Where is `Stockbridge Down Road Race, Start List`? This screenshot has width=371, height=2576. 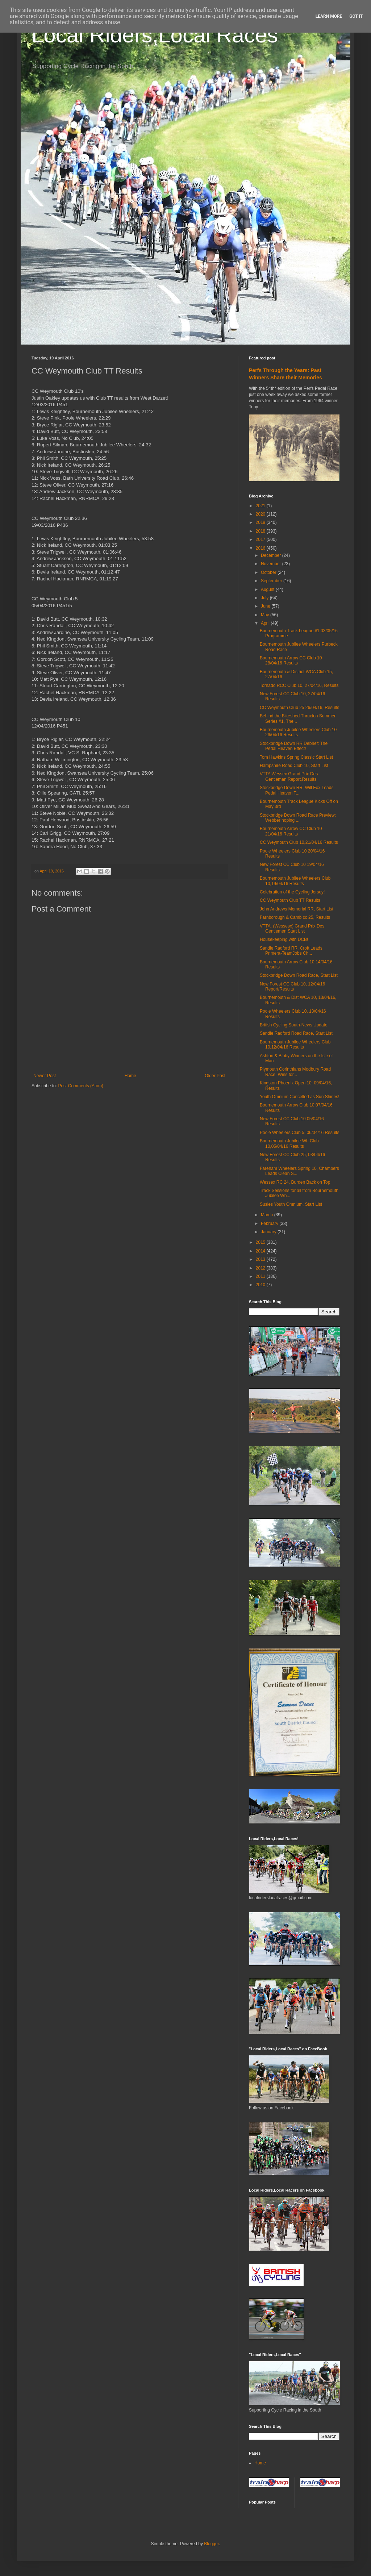
Stockbridge Down Road Race, Start List is located at coordinates (299, 975).